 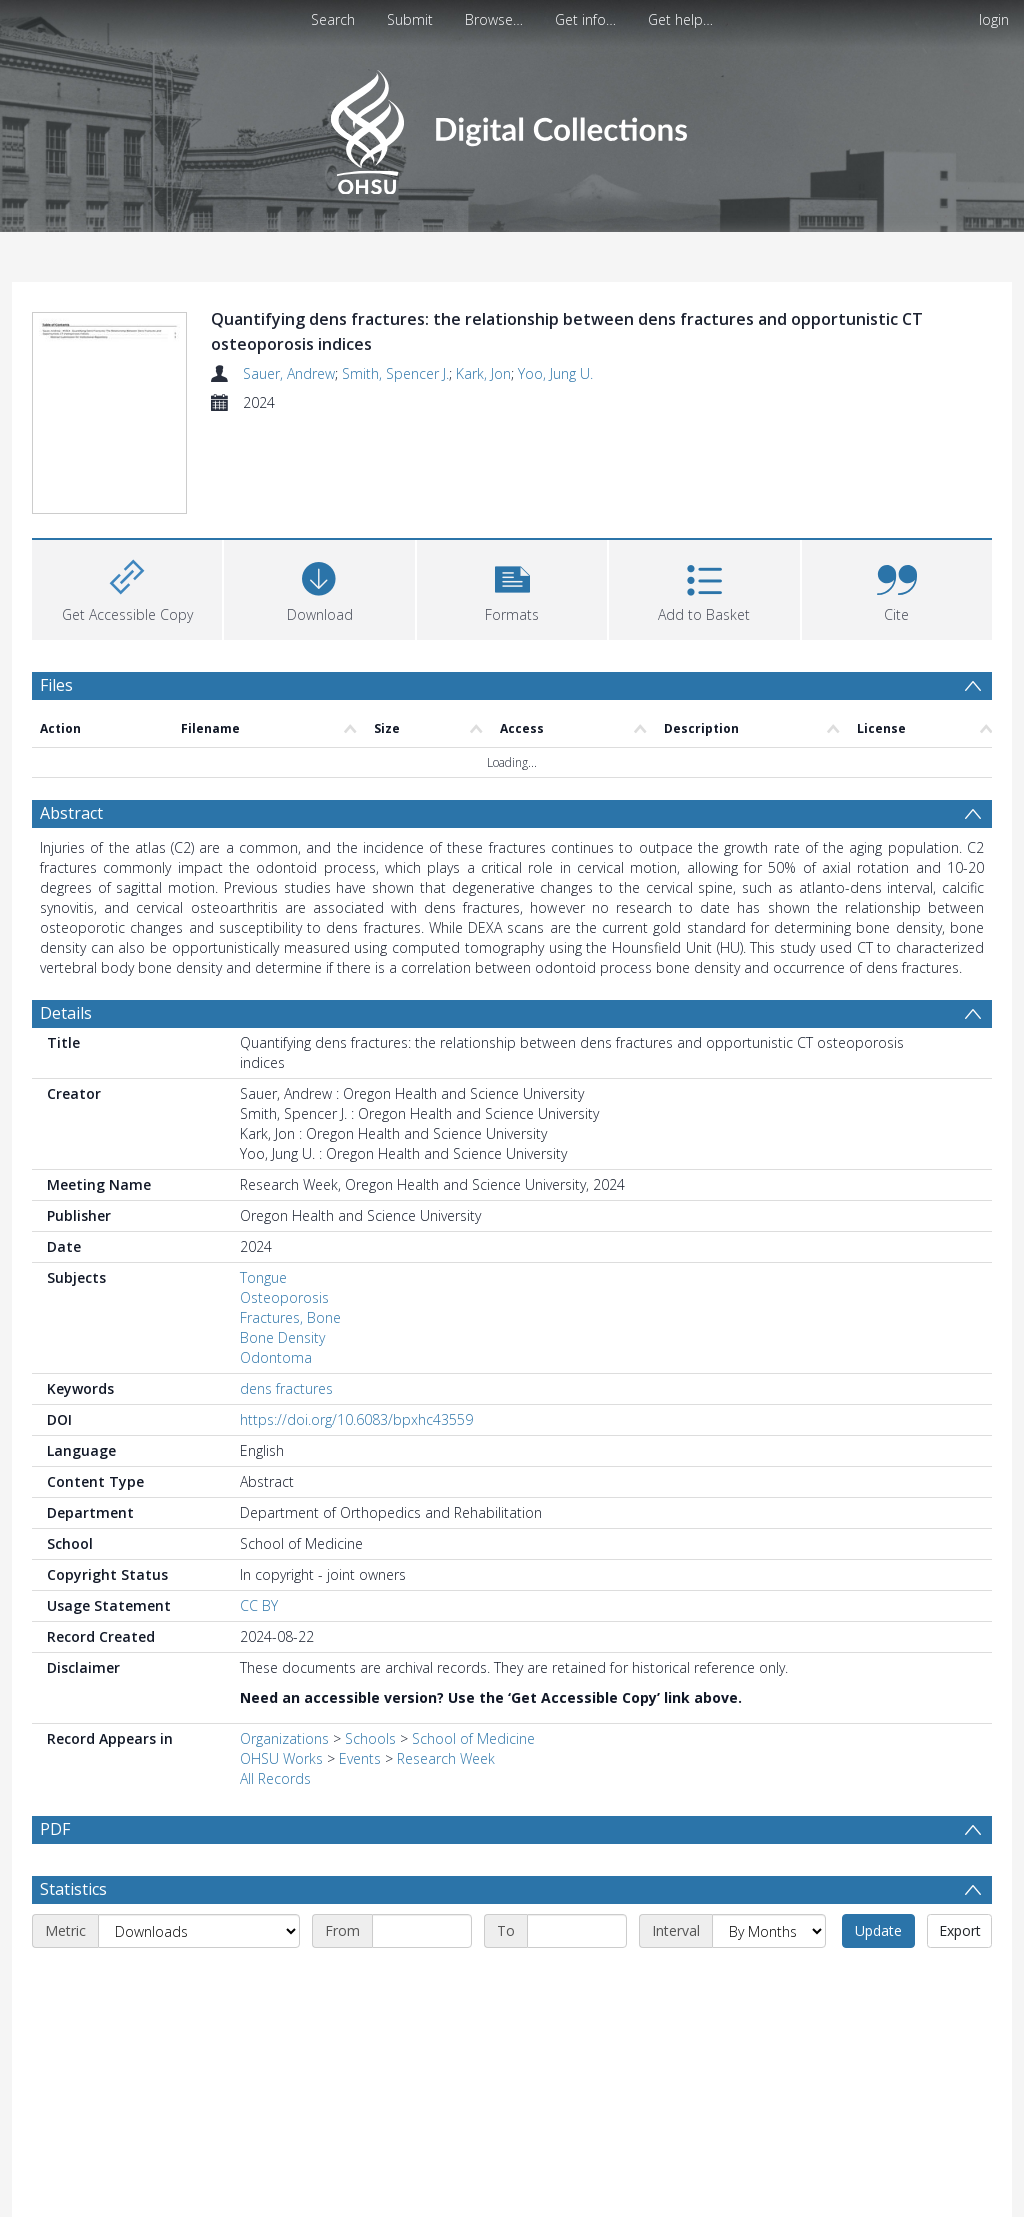 I want to click on Bone Density, so click(x=282, y=1337).